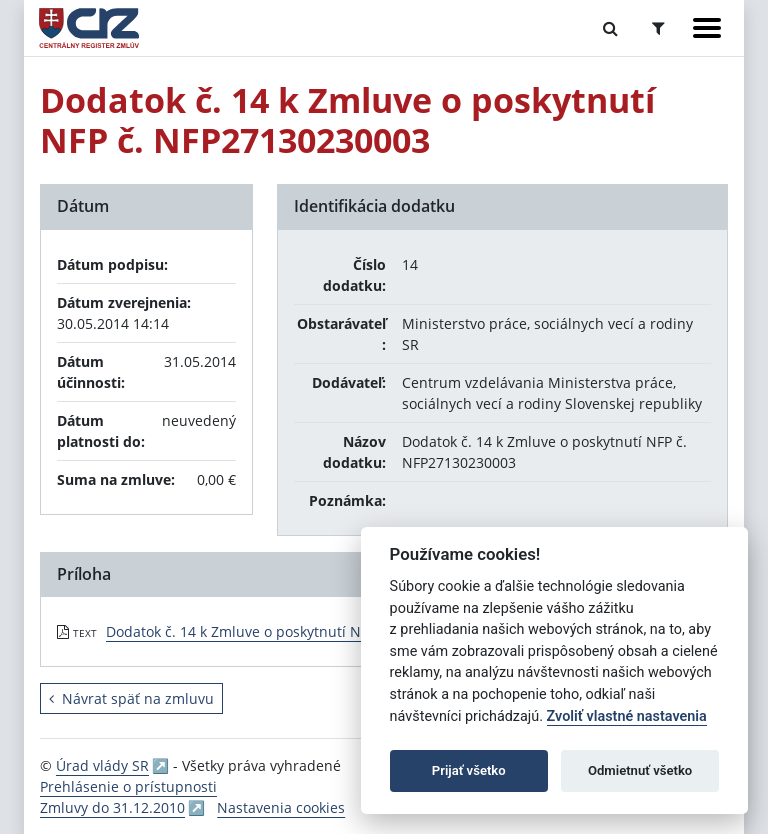 This screenshot has height=834, width=768. Describe the element at coordinates (281, 807) in the screenshot. I see `Nastavenia cookies [button]` at that location.